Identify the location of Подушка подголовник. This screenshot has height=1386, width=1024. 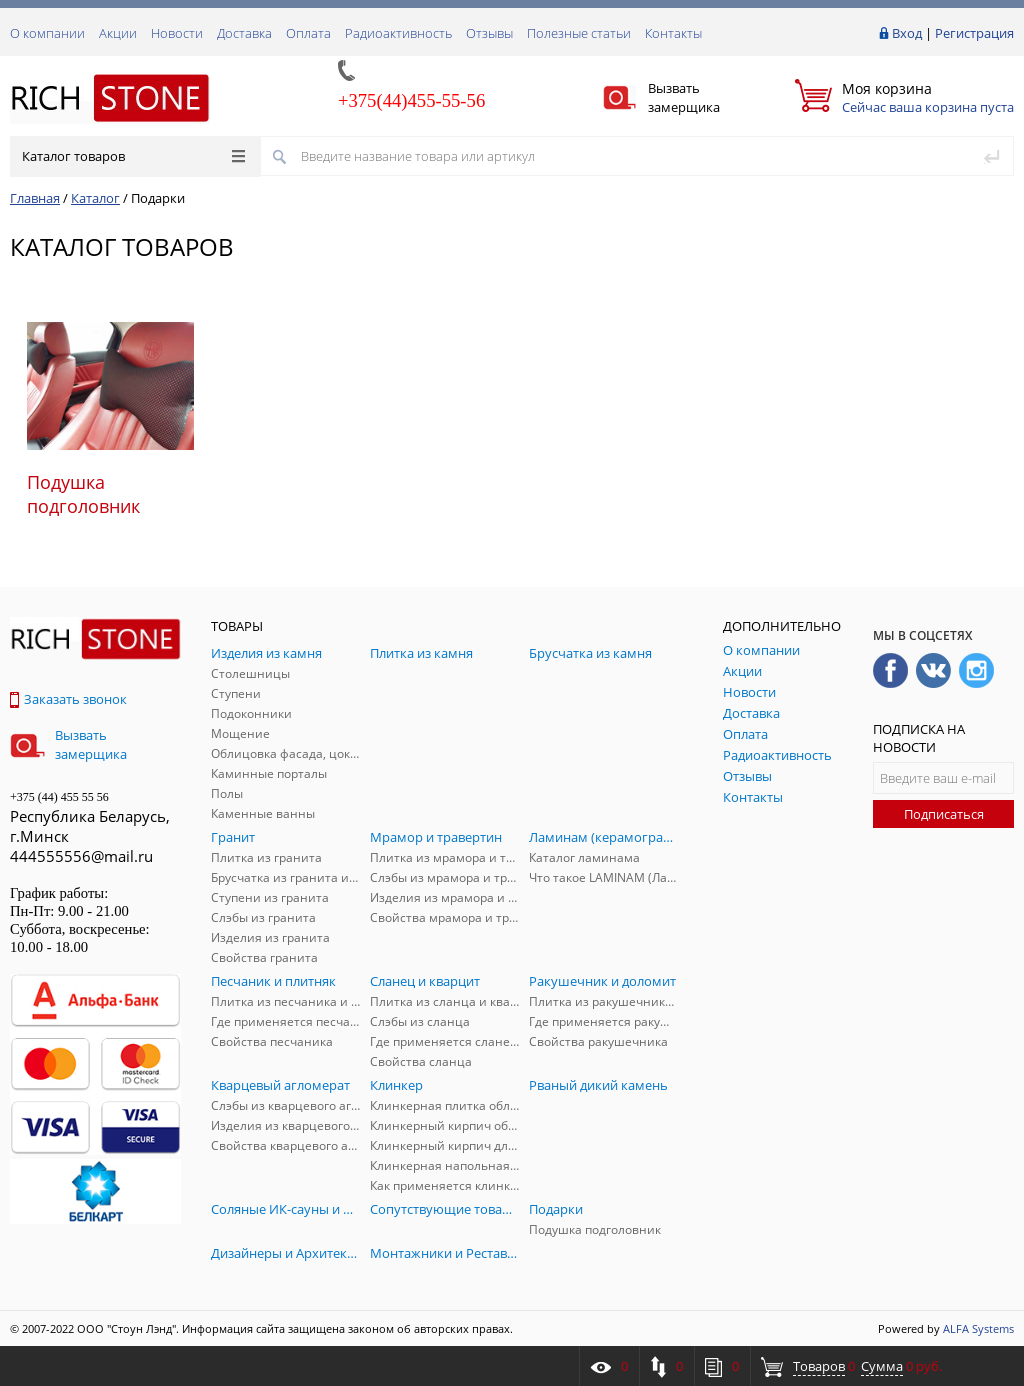
(83, 494).